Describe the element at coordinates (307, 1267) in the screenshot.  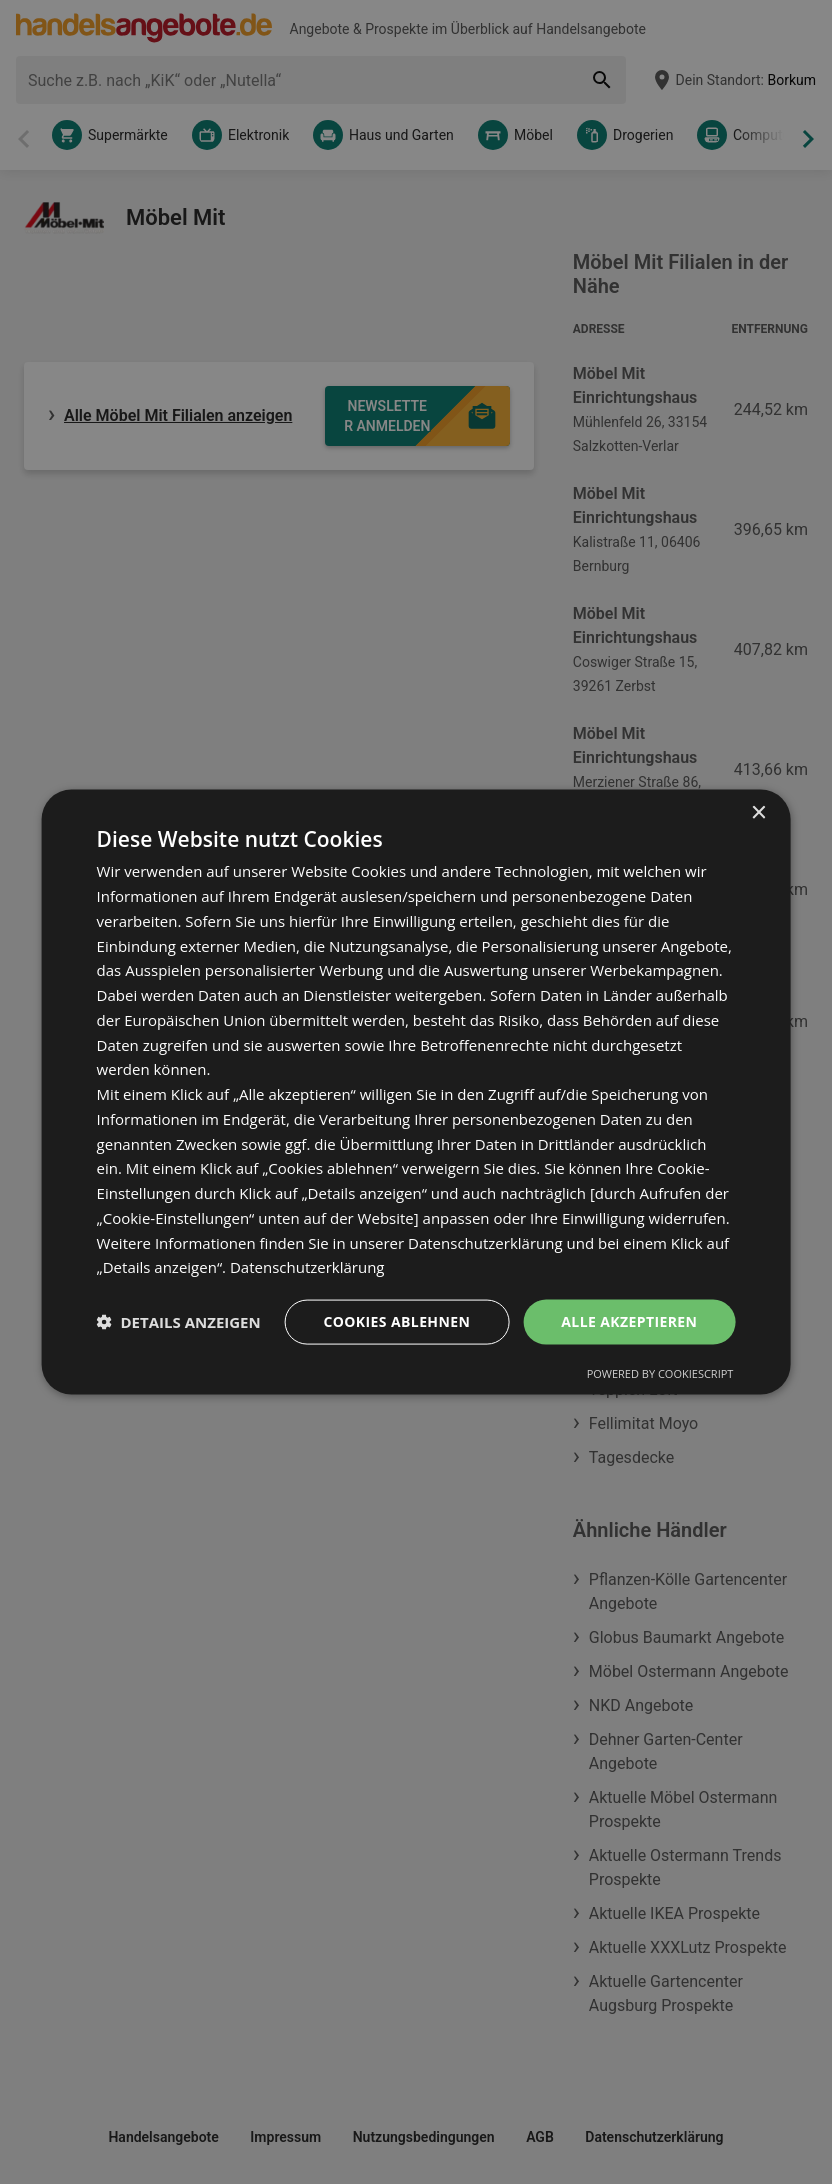
I see `Datenschutzerklärung [Datenschutzerklärung, opens a new window]` at that location.